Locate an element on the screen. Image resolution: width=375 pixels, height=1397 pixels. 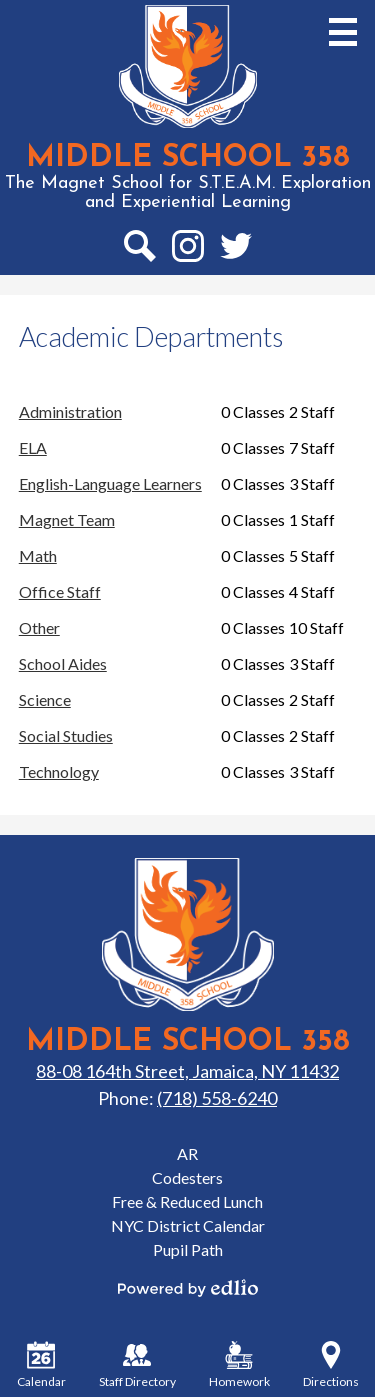
Technology is located at coordinates (59, 771).